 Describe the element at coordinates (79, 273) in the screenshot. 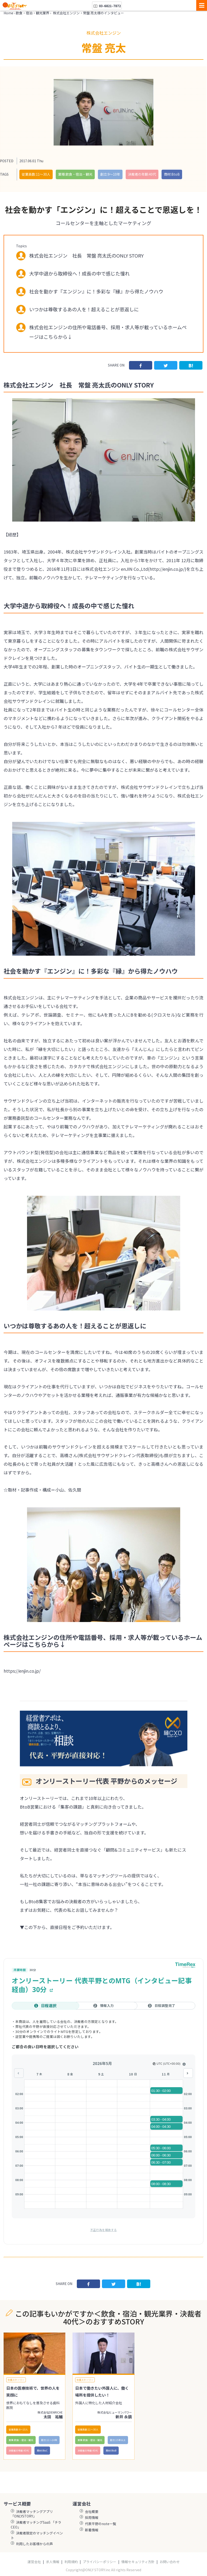

I see `大学中退から取締役へ！成長の中で感じた憧れ` at that location.